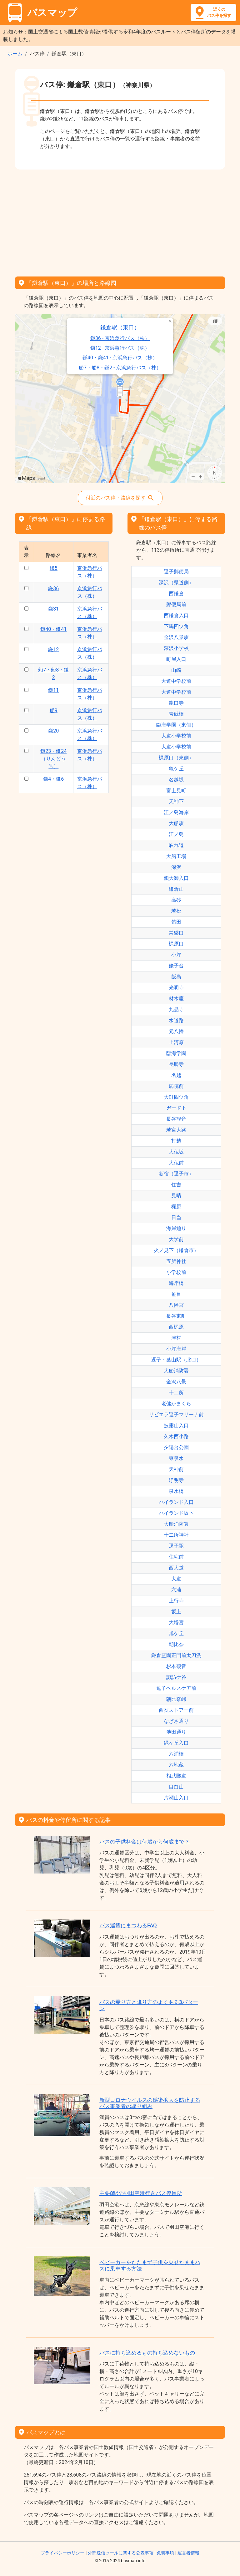  I want to click on 五所神社, so click(176, 1261).